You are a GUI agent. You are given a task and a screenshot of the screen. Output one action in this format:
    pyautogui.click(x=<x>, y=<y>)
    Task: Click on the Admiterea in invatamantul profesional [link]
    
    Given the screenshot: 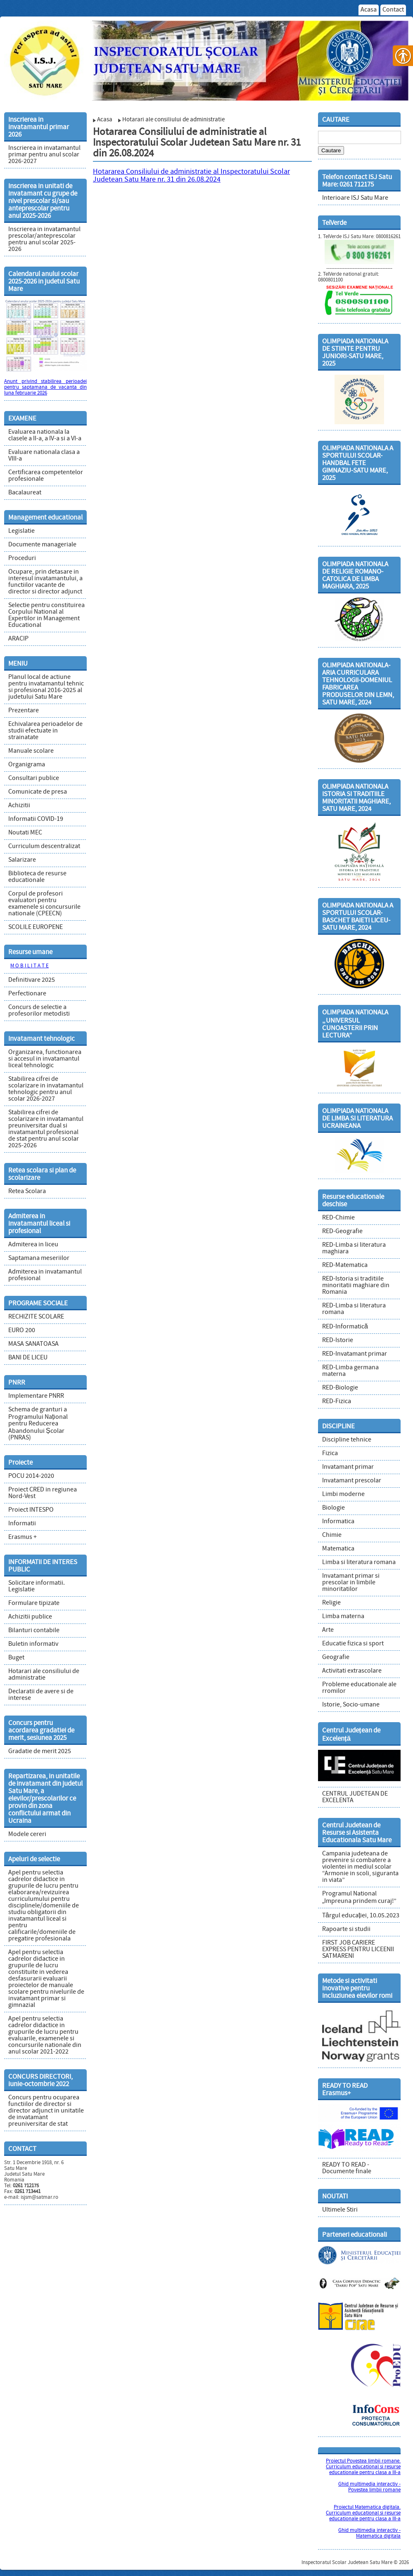 What is the action you would take?
    pyautogui.click(x=45, y=1275)
    